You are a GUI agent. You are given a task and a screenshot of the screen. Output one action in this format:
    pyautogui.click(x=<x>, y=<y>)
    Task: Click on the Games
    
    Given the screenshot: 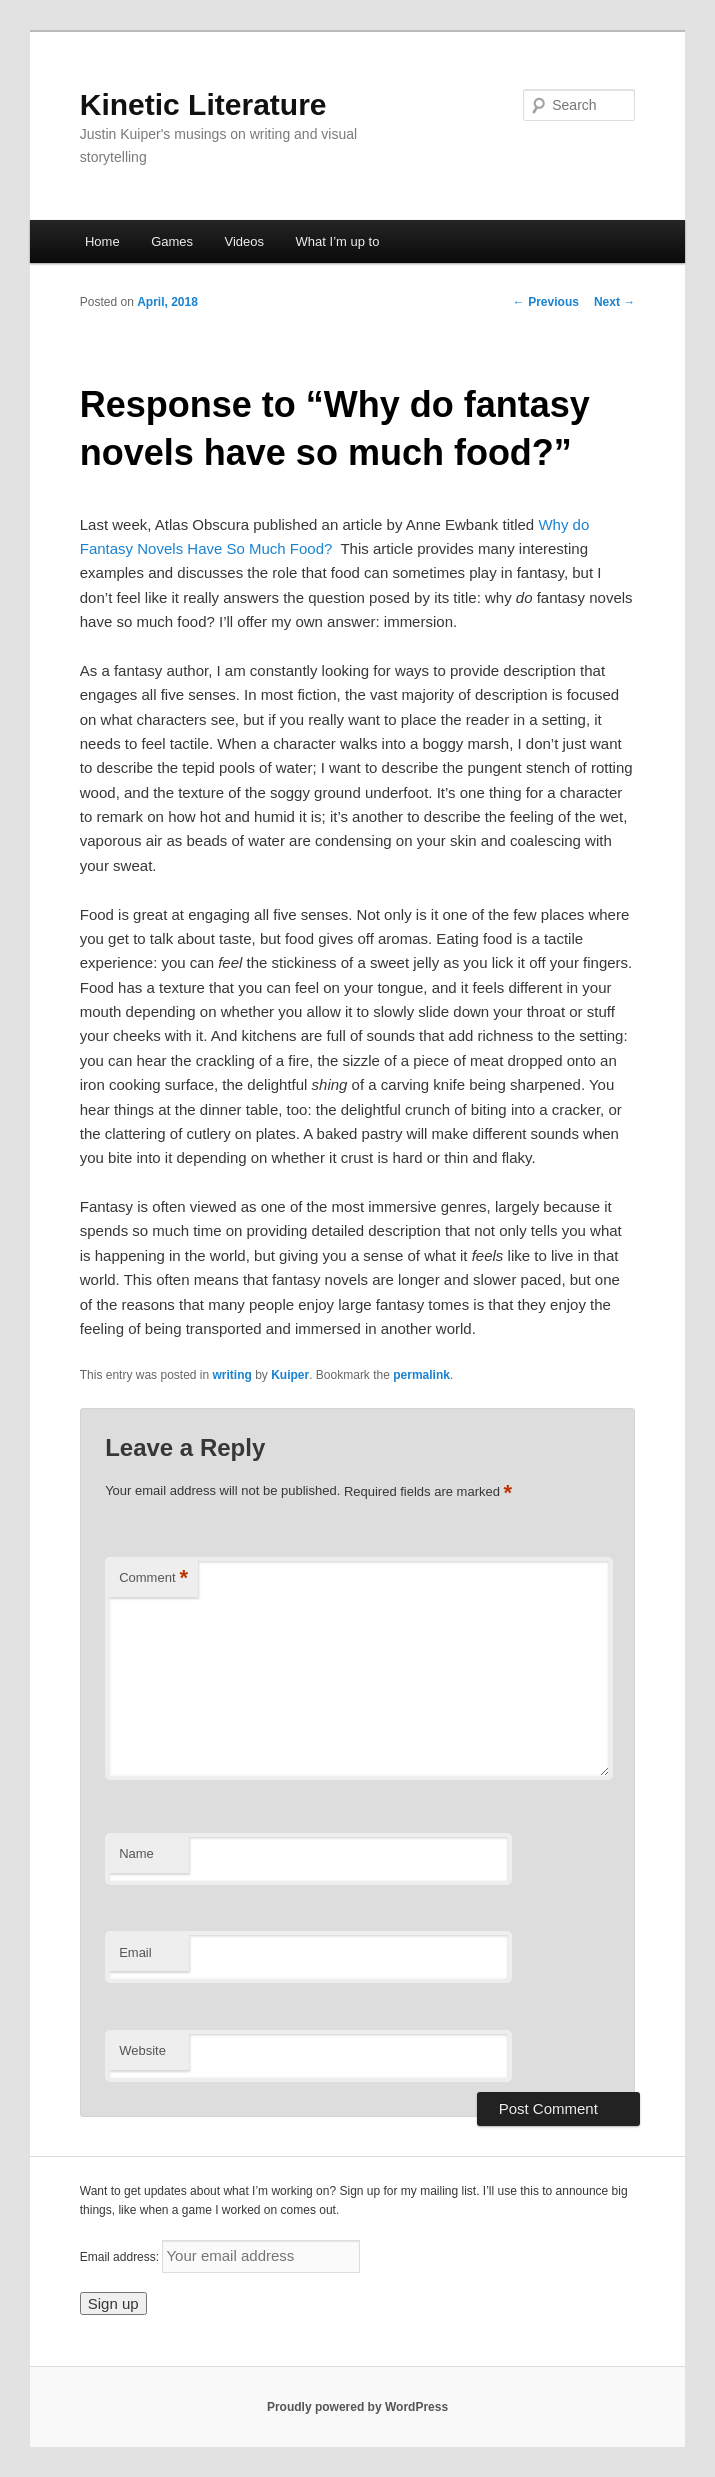 What is the action you would take?
    pyautogui.click(x=172, y=241)
    